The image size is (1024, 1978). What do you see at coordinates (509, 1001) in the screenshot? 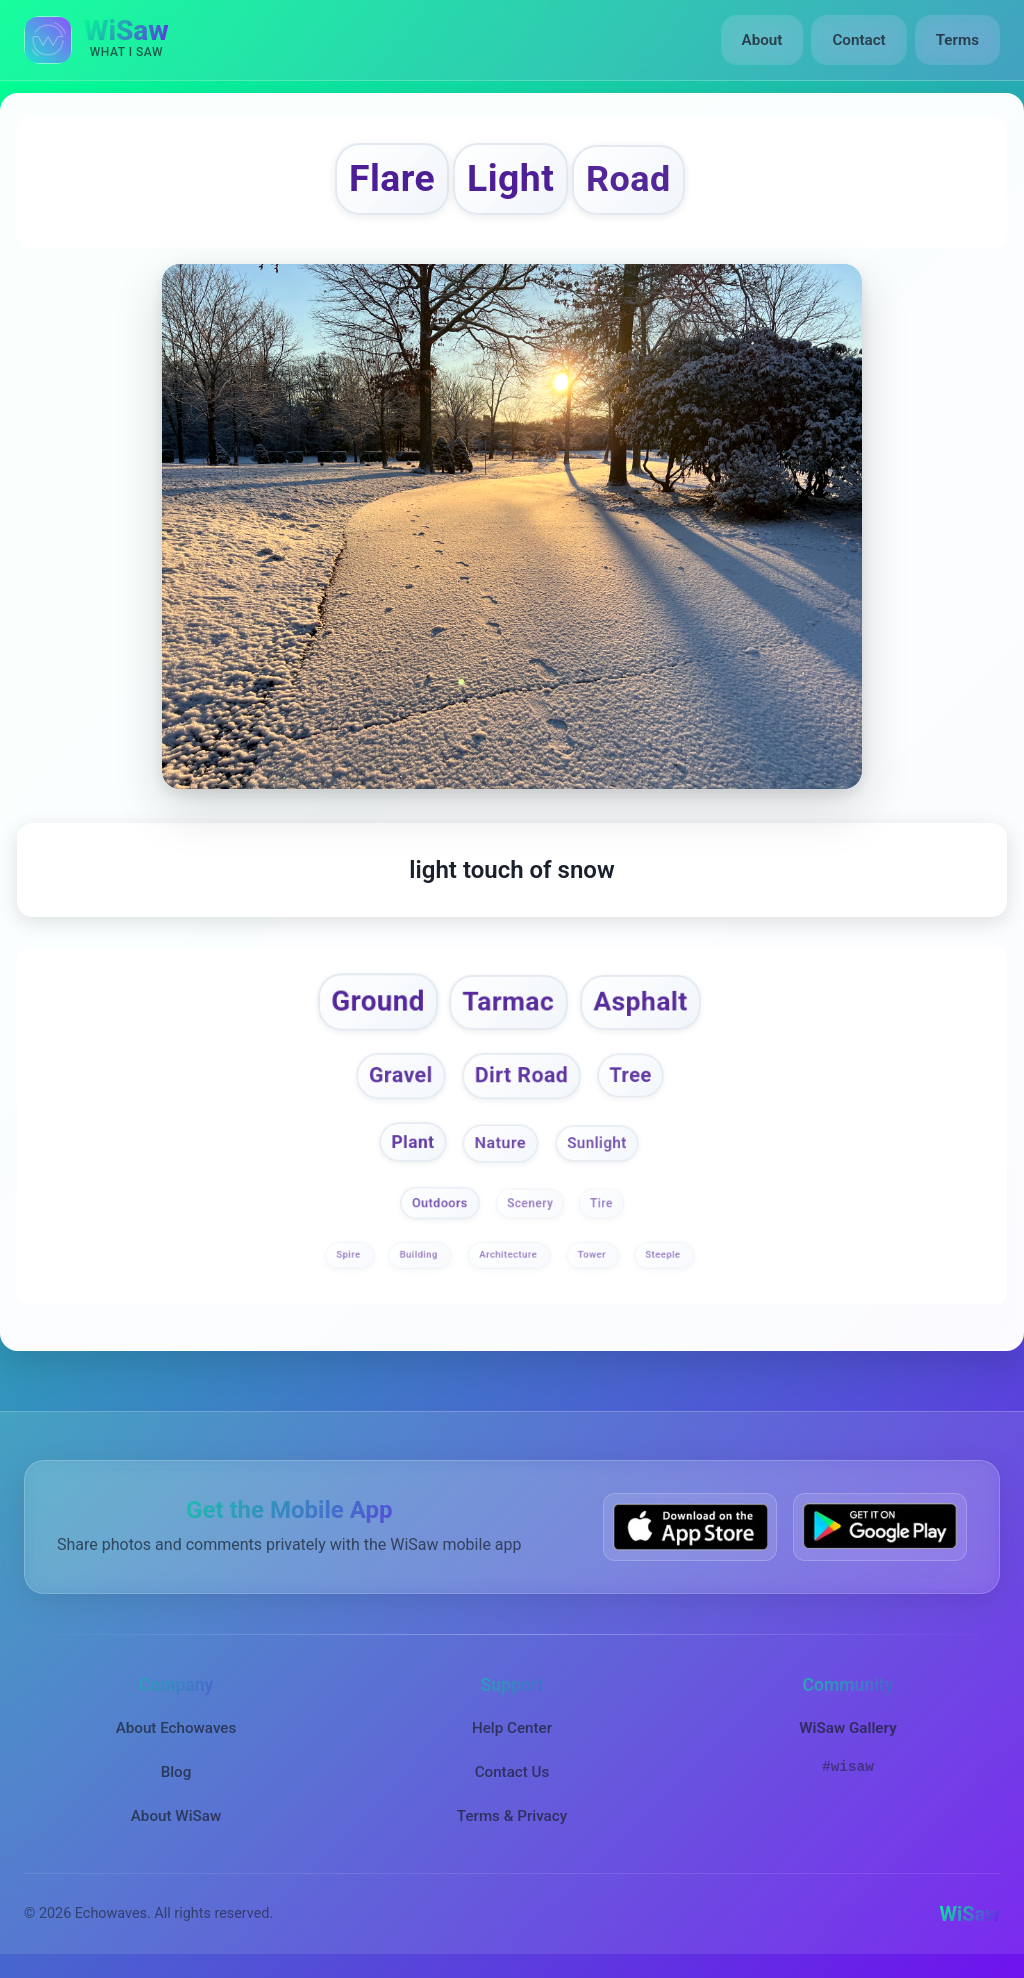
I see `Tarmac` at bounding box center [509, 1001].